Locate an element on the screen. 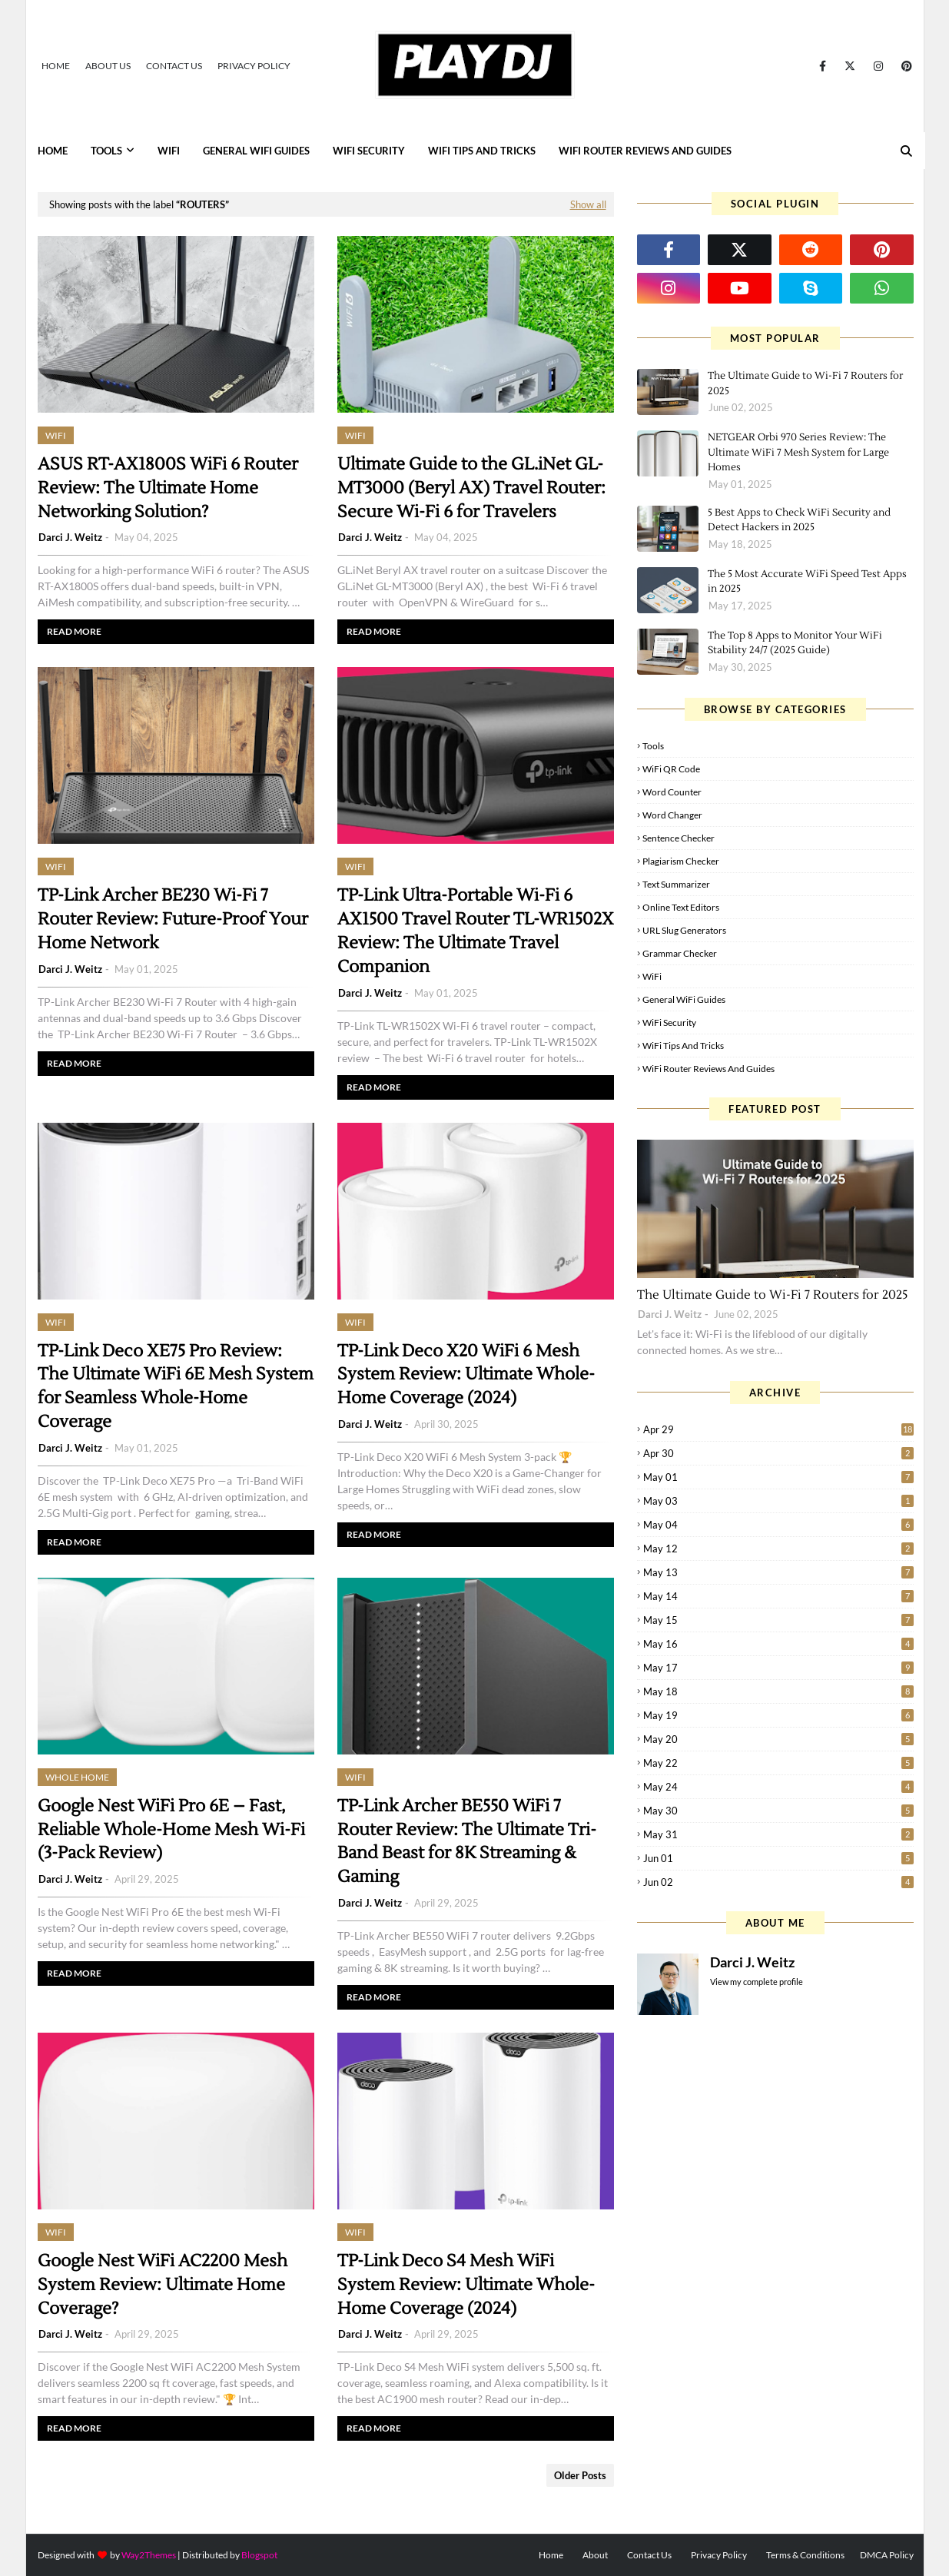 The width and height of the screenshot is (949, 2576). URL Slug Generators is located at coordinates (684, 930).